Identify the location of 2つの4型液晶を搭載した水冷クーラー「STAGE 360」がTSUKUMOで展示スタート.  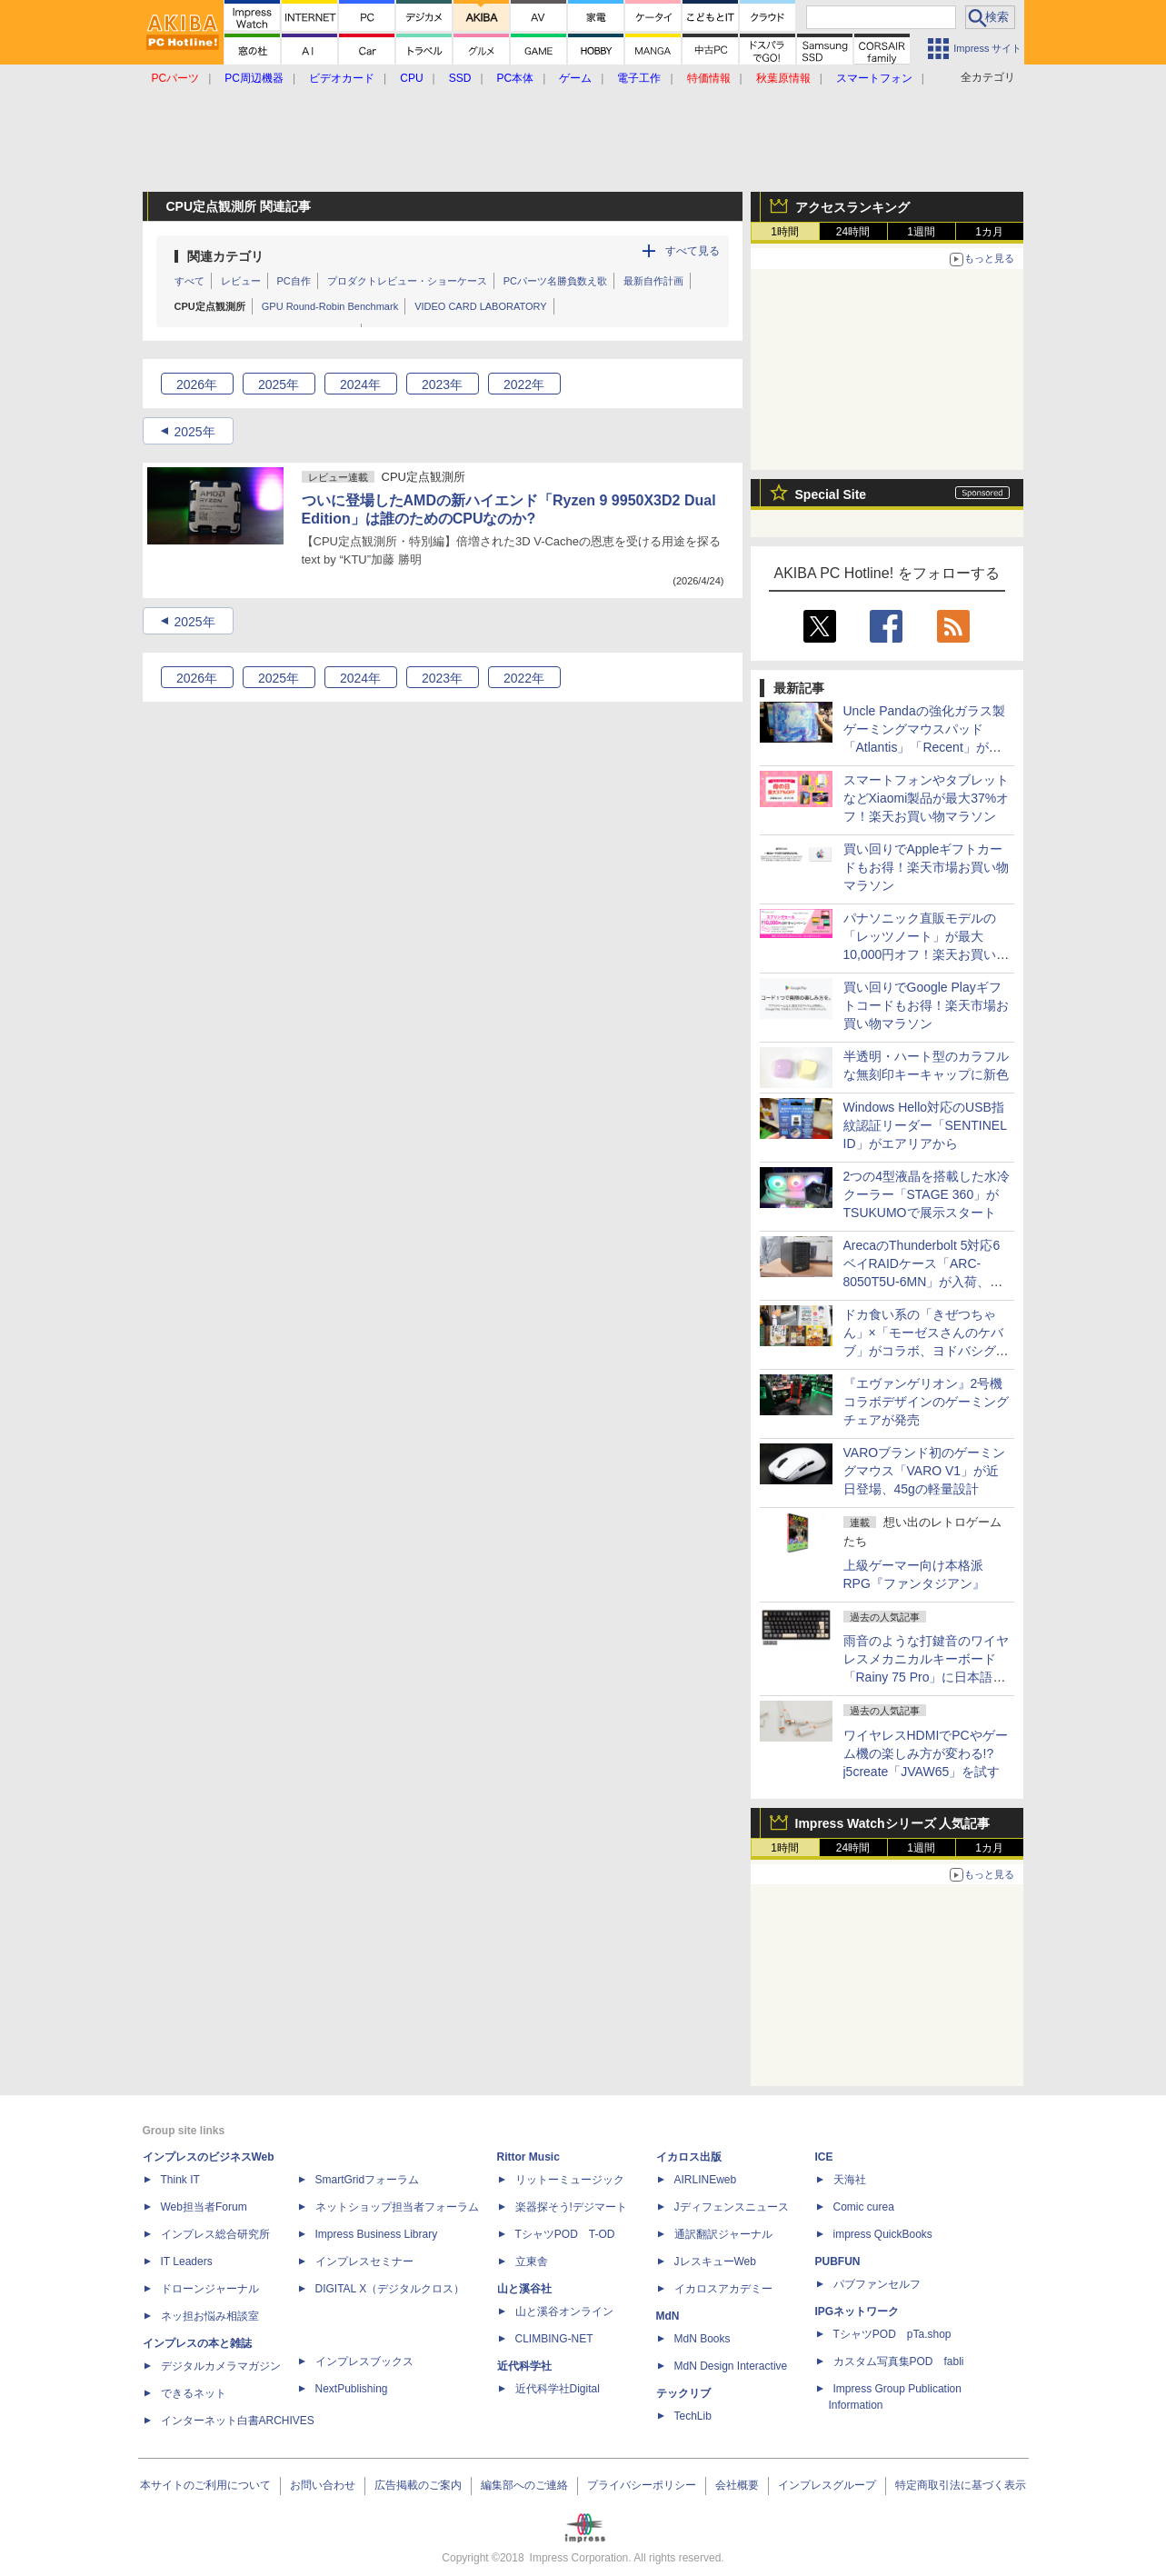
(927, 1194).